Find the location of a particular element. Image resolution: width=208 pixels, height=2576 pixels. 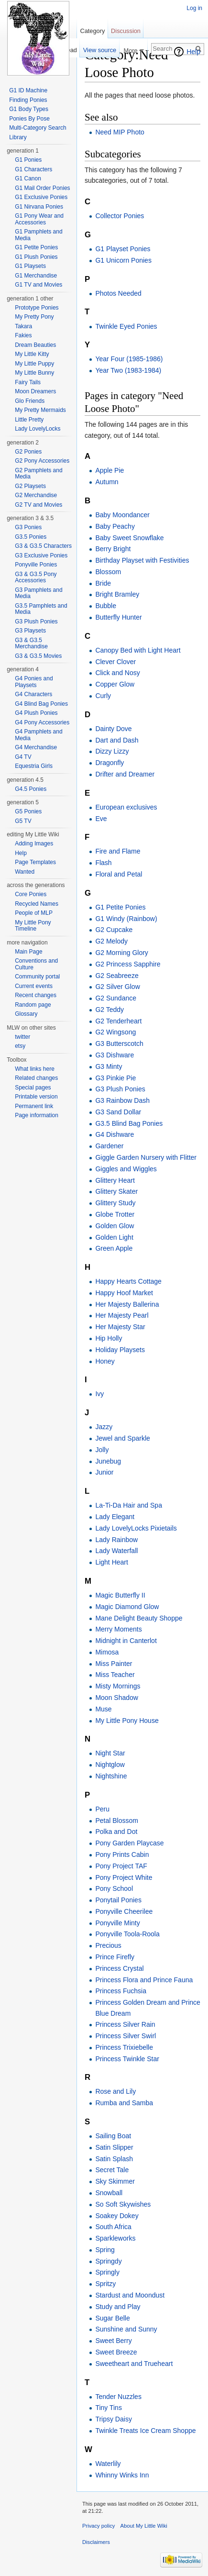

Wanted is located at coordinates (24, 871).